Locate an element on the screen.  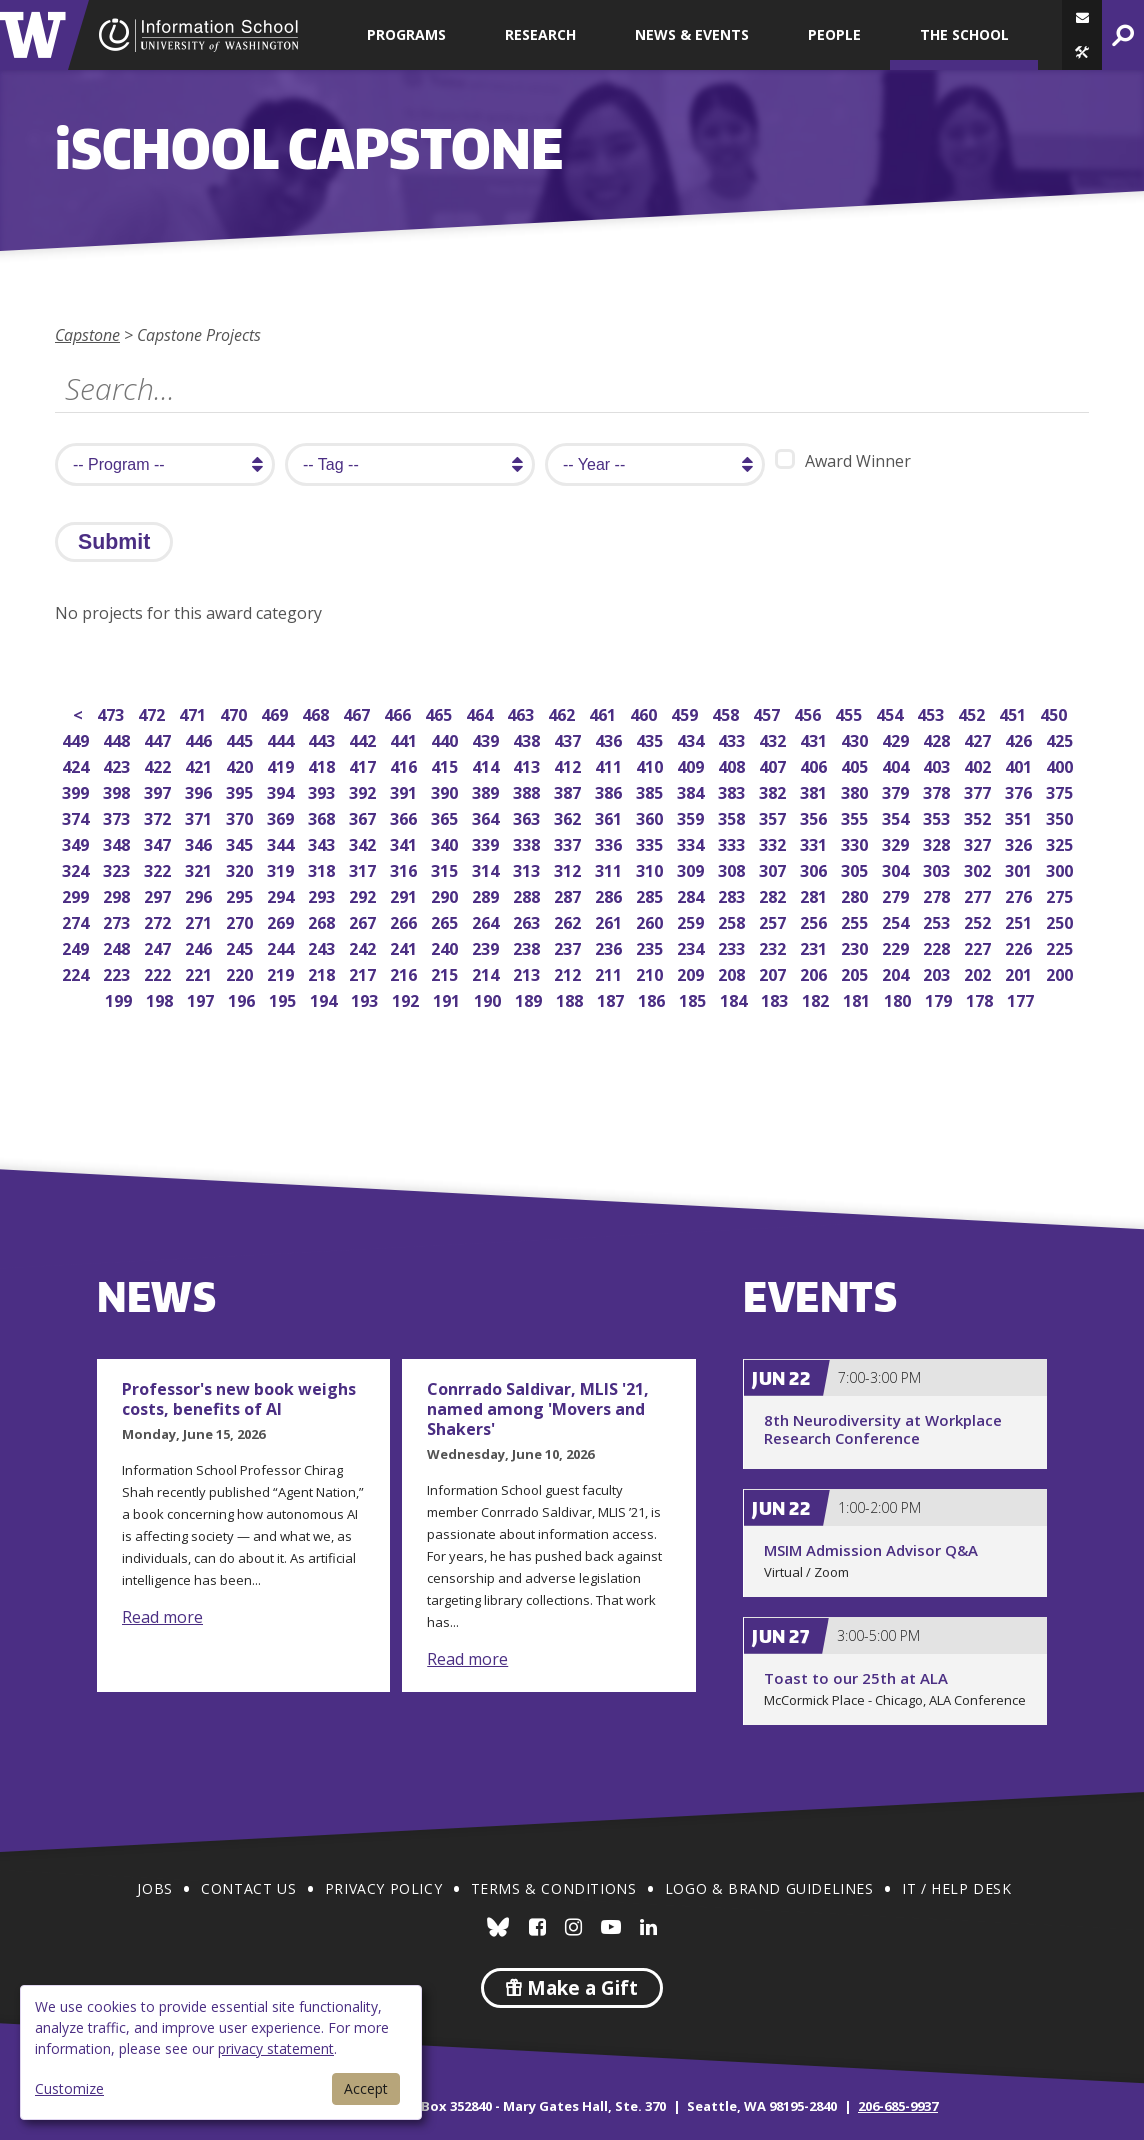
272 is located at coordinates (159, 920).